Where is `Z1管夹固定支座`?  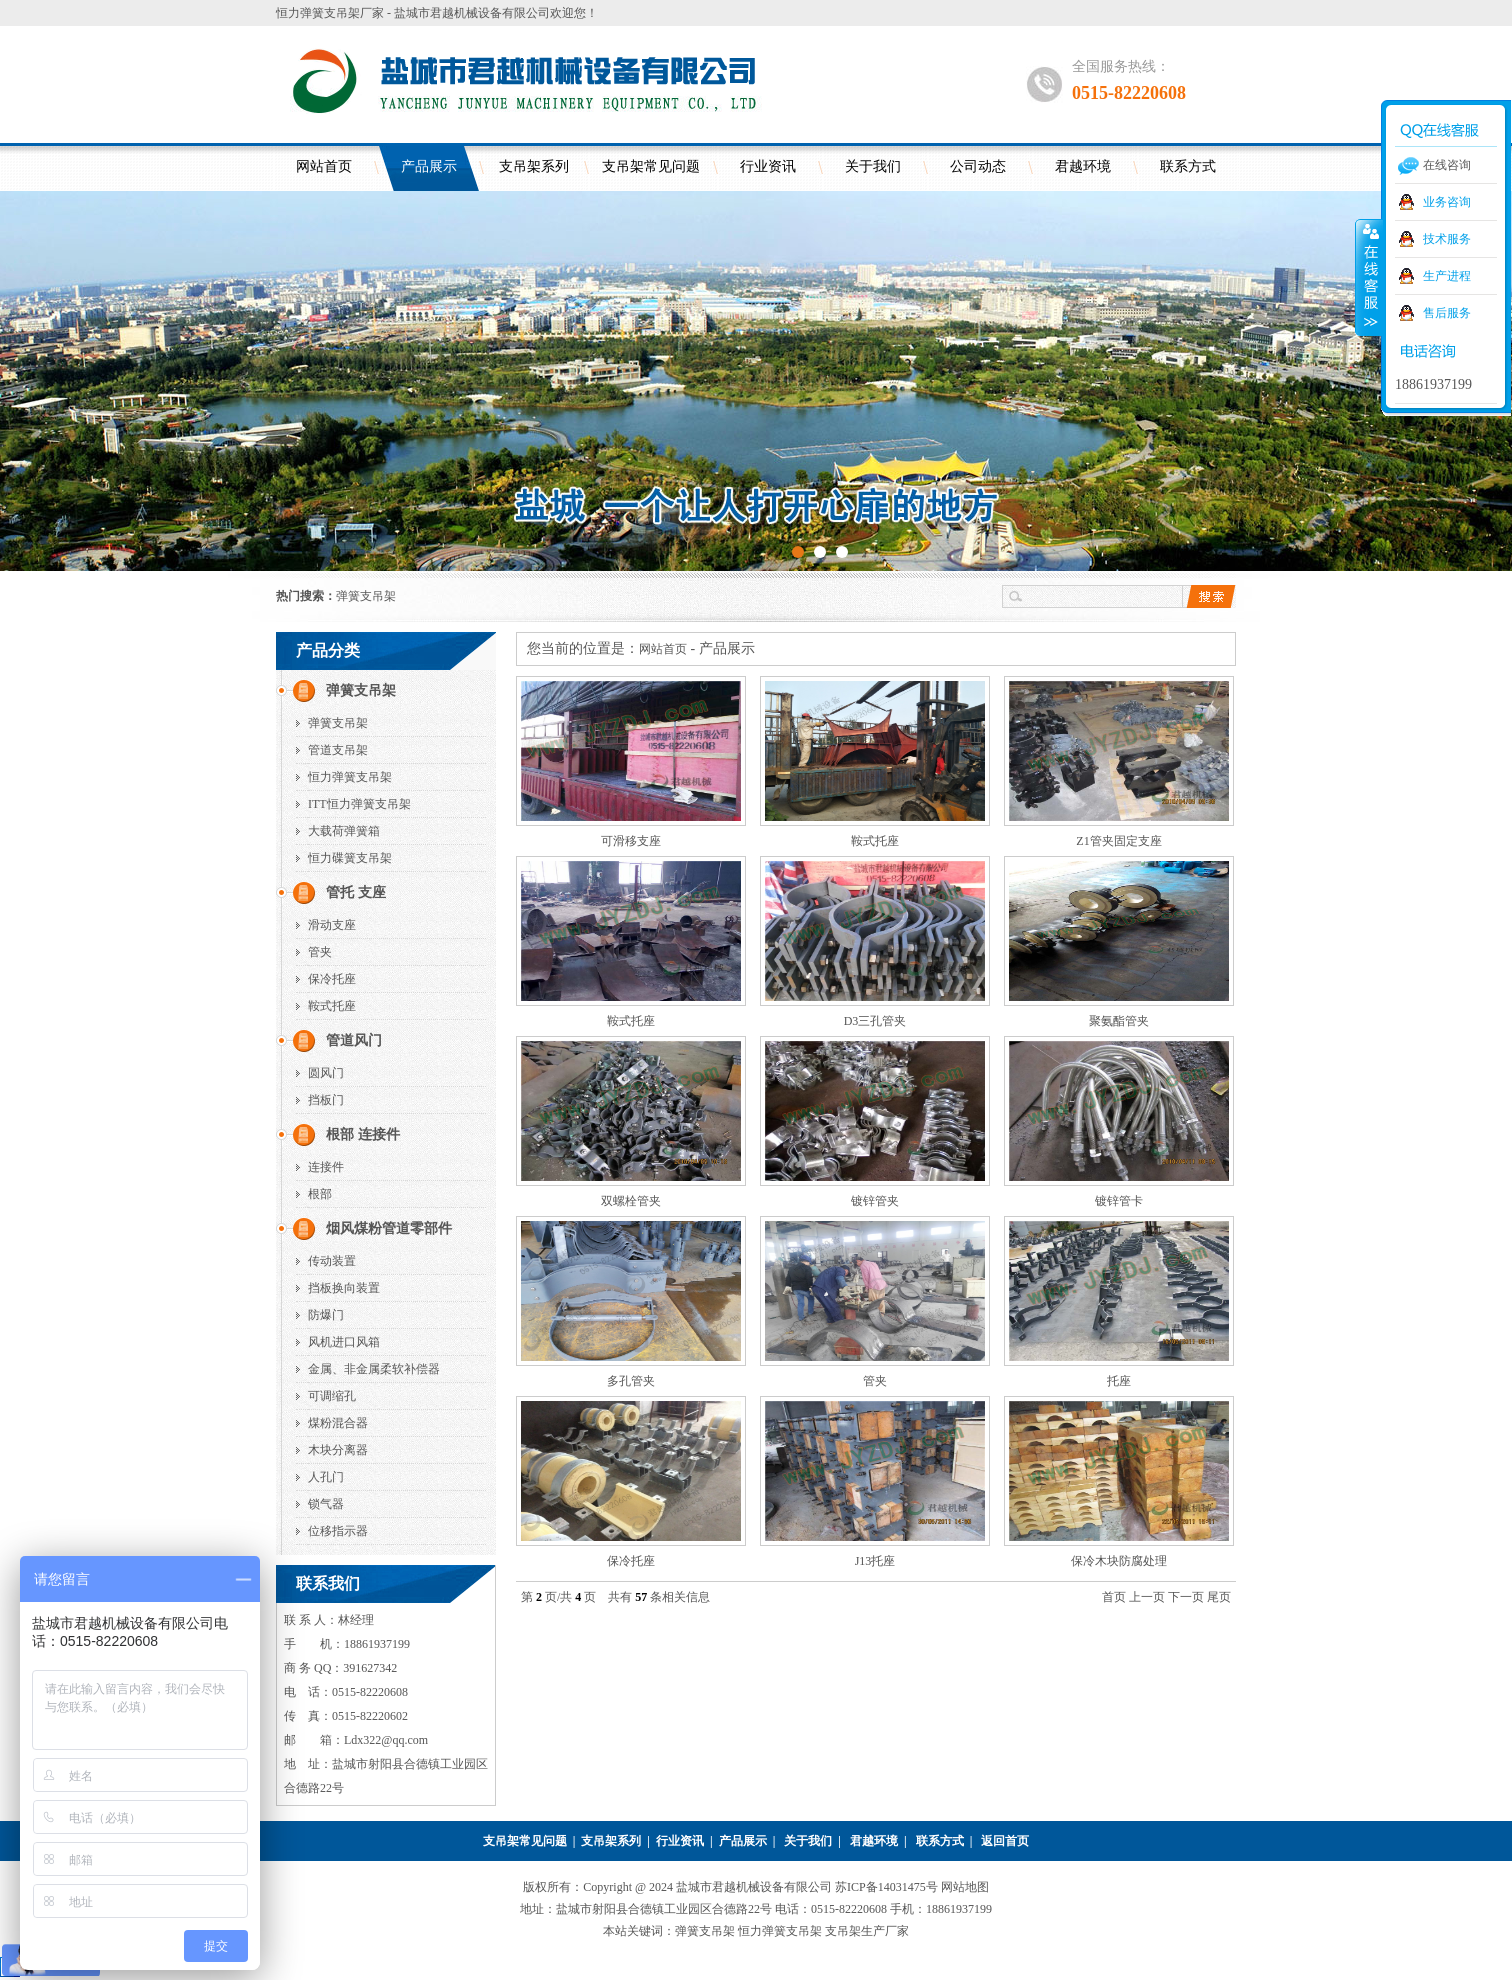 Z1管夹固定支座 is located at coordinates (1118, 841).